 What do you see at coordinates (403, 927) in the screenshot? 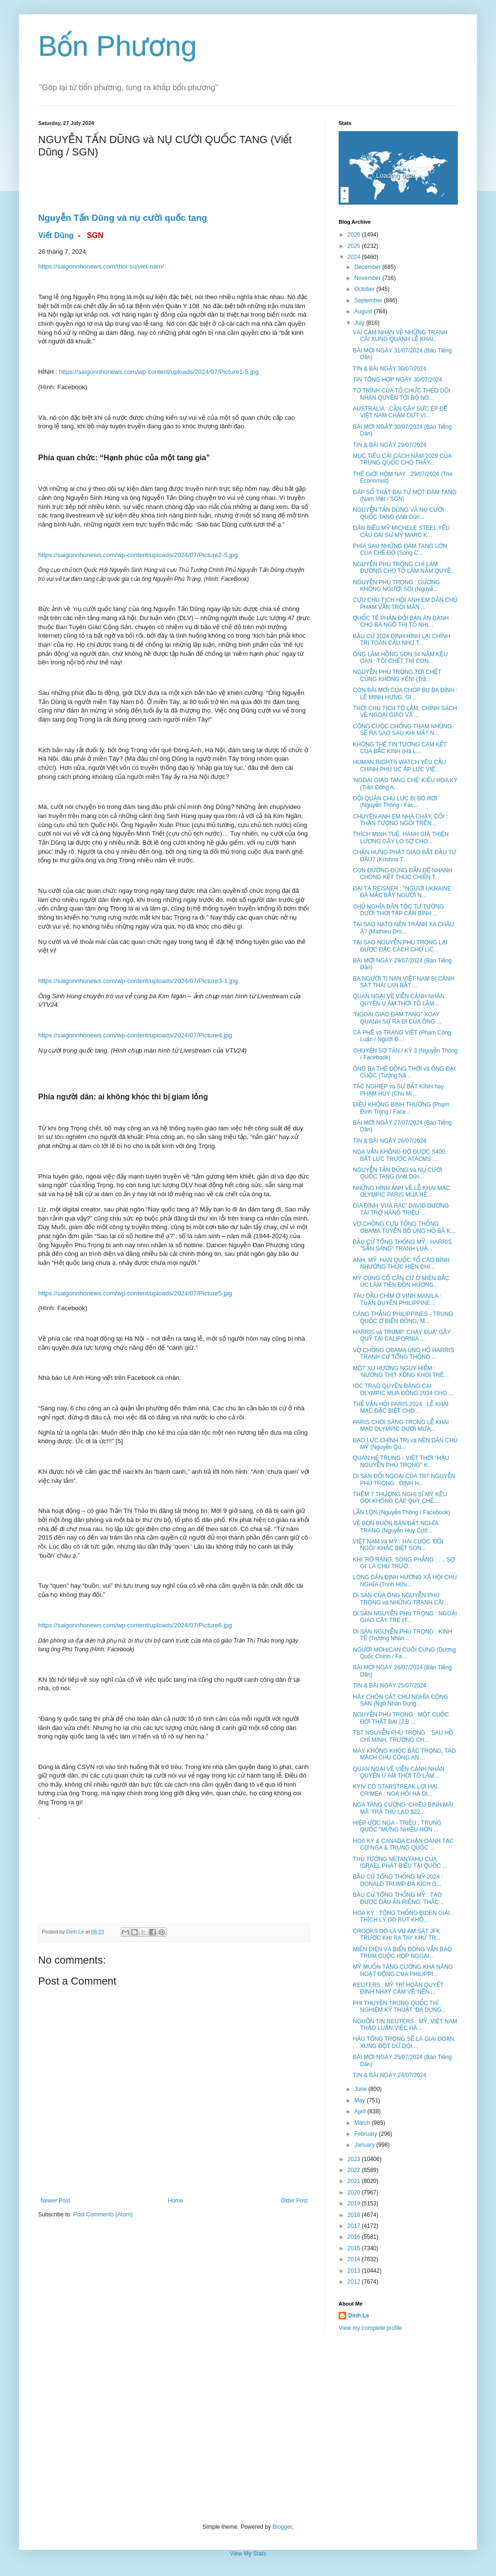
I see `TẠI SAO NATO NÊN TRÁNH XA CHÂU Á? (Mathieu Dro...` at bounding box center [403, 927].